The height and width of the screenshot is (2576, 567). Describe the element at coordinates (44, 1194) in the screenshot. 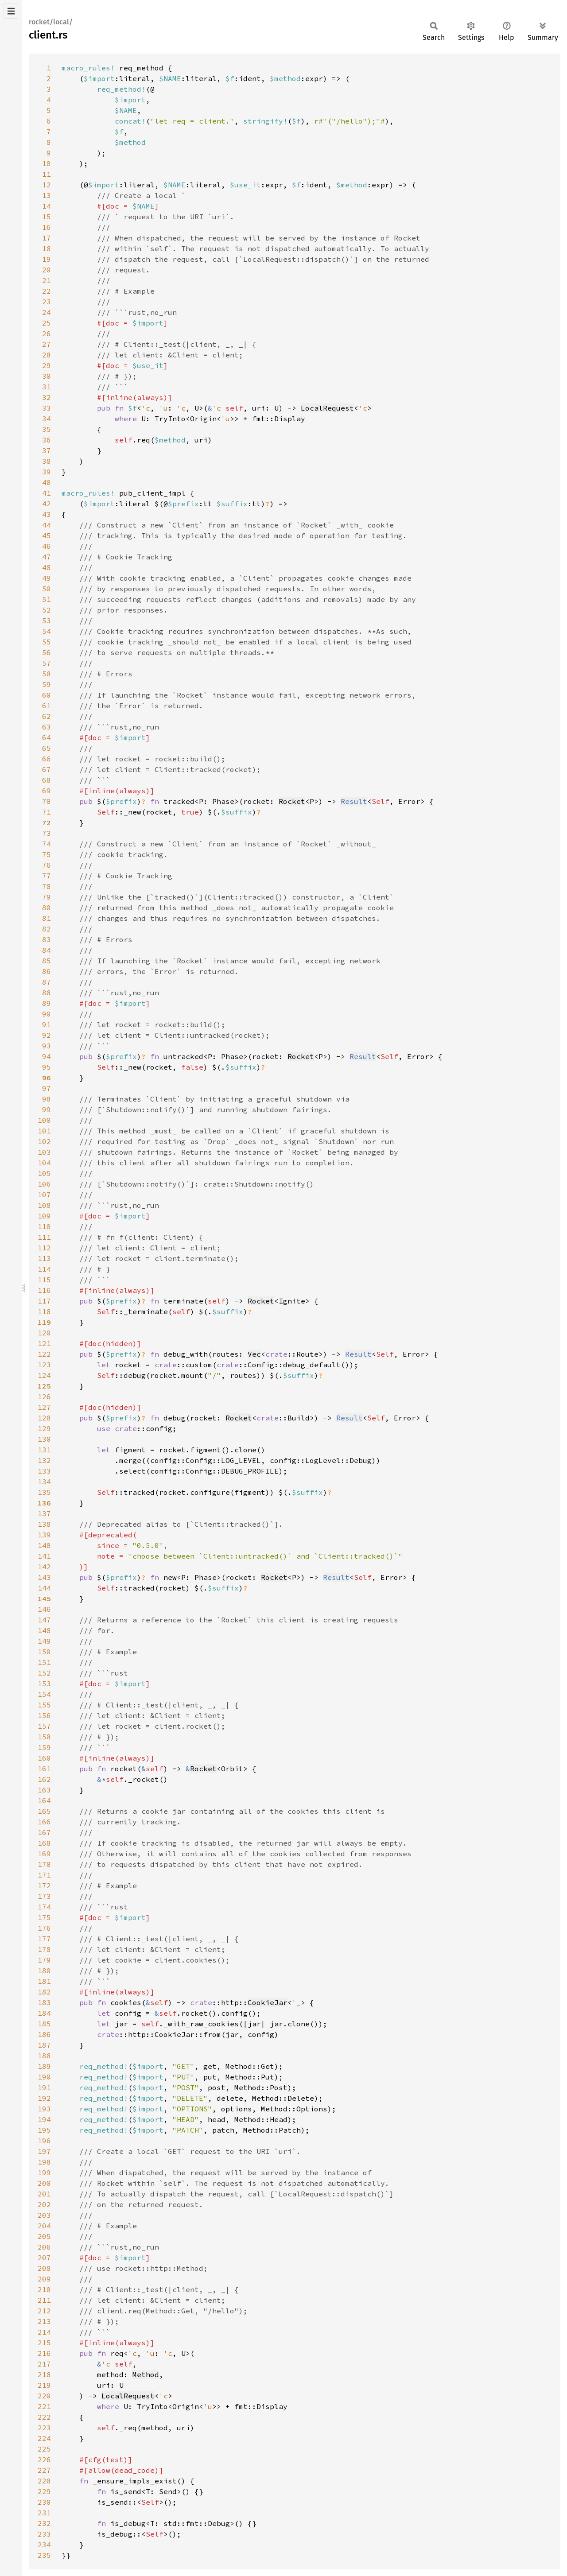

I see `107` at that location.